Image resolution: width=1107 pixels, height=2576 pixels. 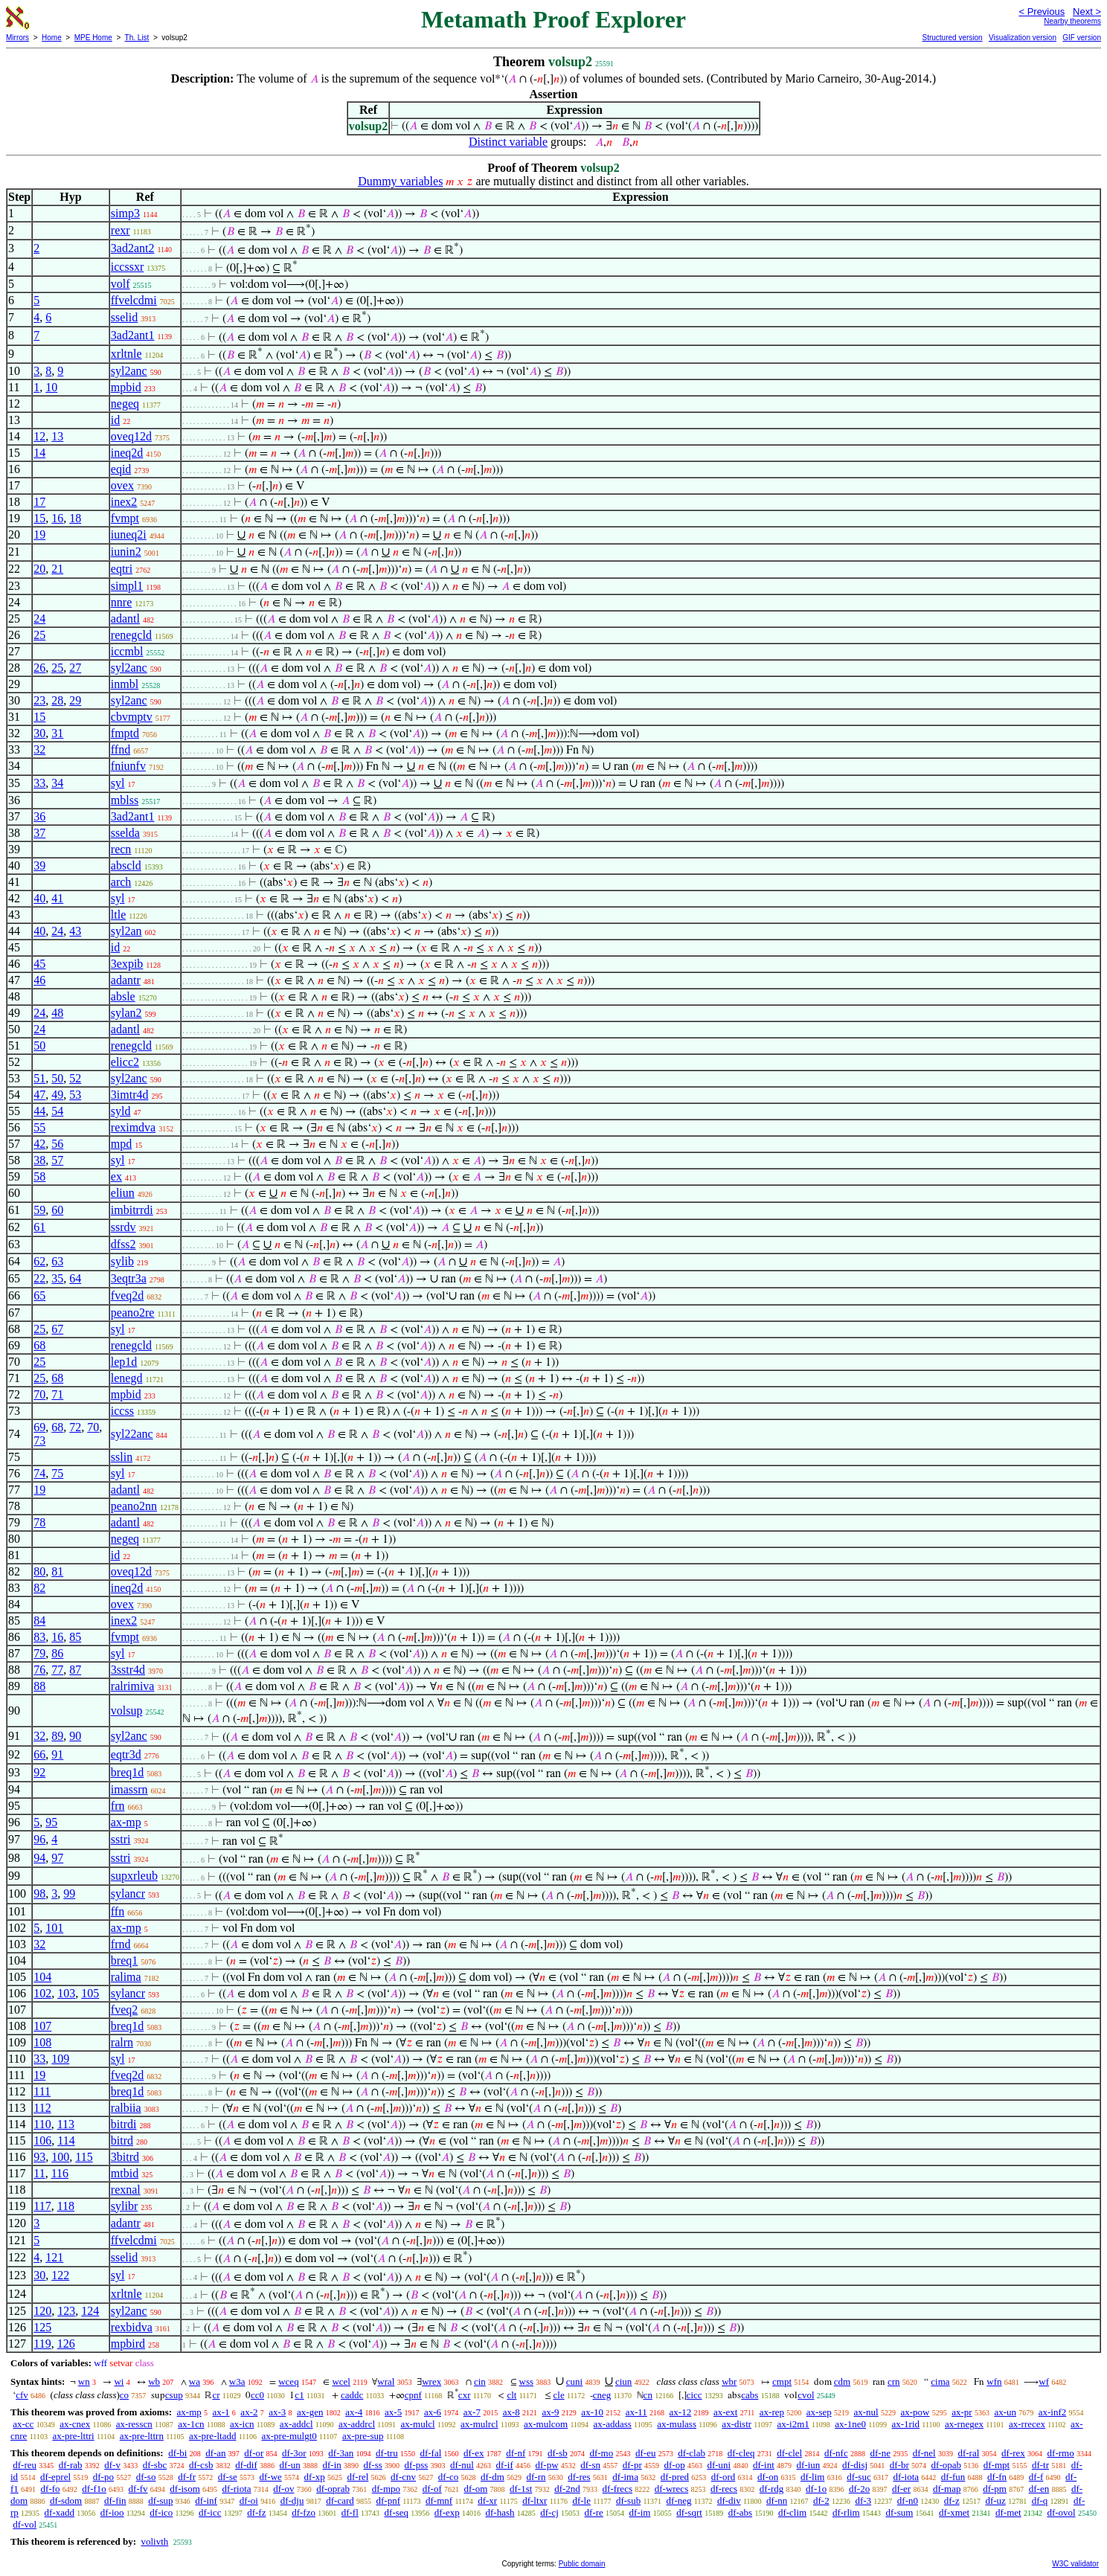 I want to click on df-mo, so click(x=601, y=2452).